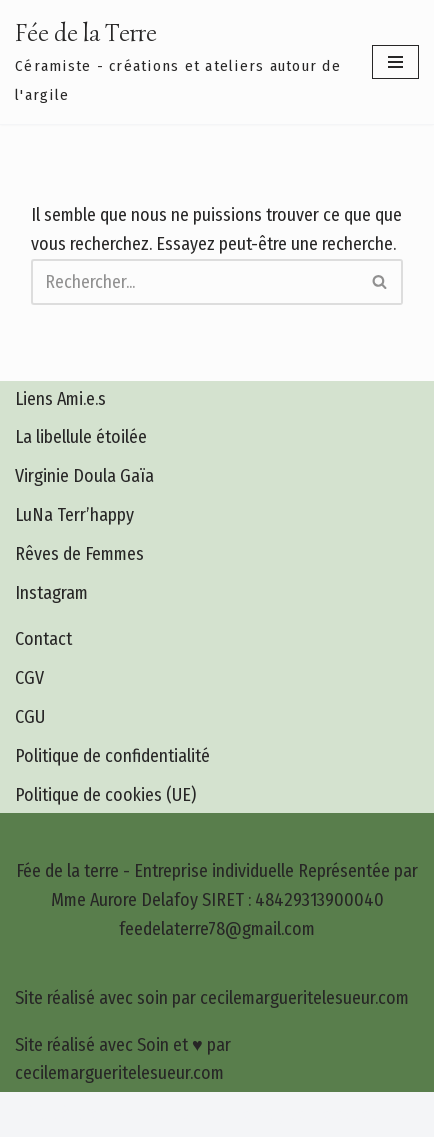 Image resolution: width=434 pixels, height=1137 pixels. I want to click on Virginie Doula Gaïa, so click(84, 476).